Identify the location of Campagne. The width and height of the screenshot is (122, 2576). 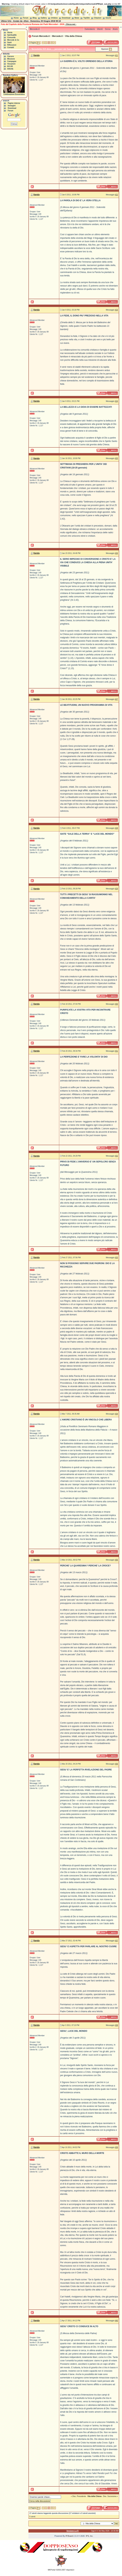
(11, 61).